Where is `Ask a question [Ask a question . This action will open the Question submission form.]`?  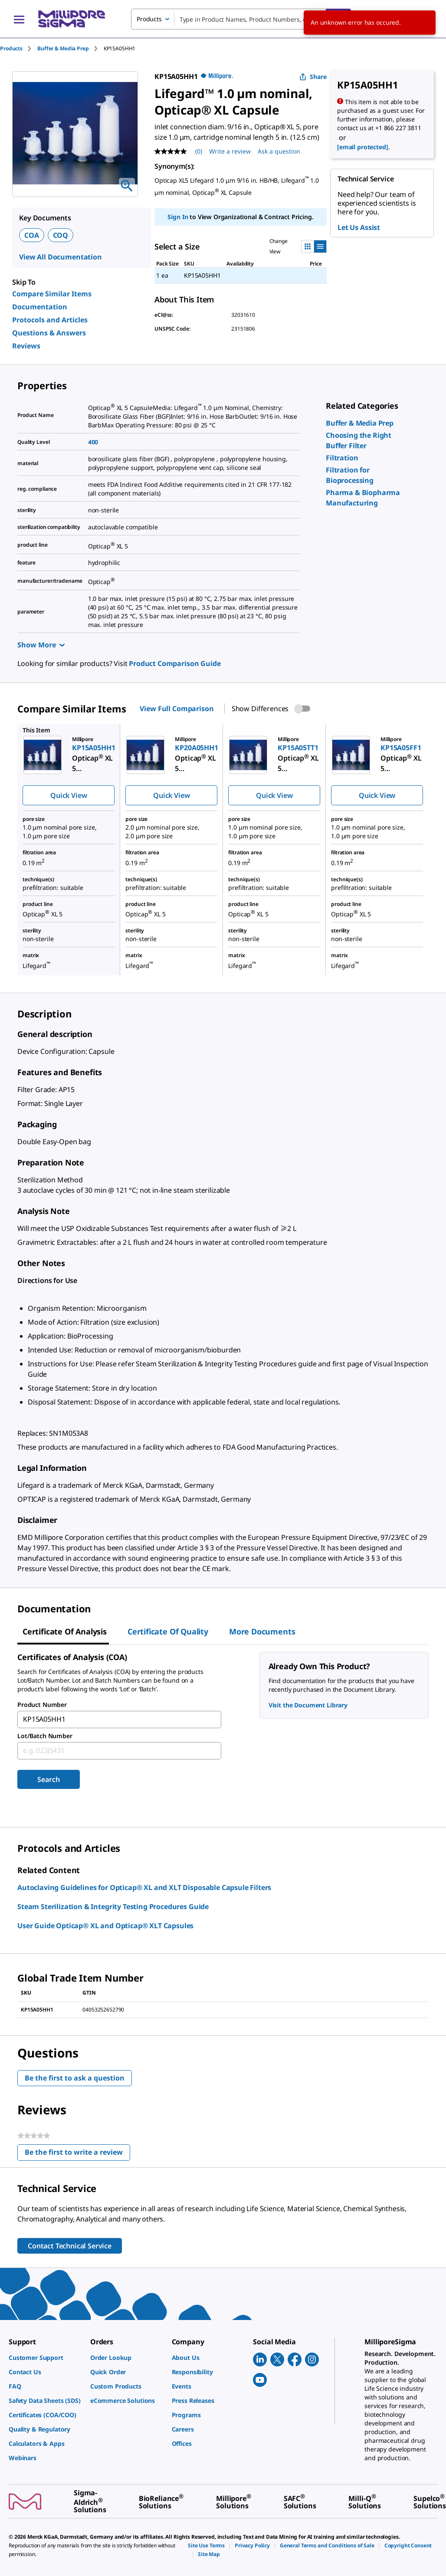 Ask a question [Ask a question . This action will open the Question submission form.] is located at coordinates (279, 151).